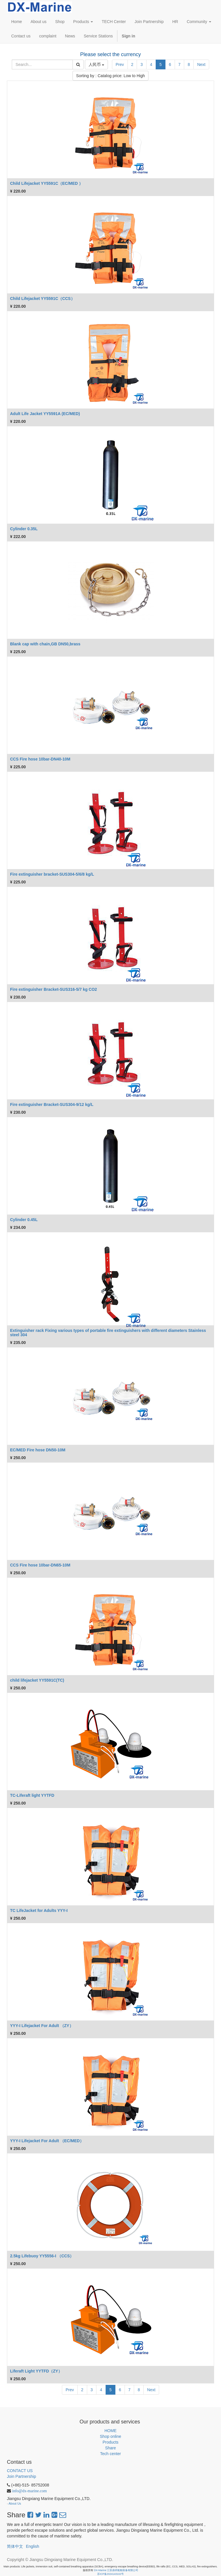 The height and width of the screenshot is (2576, 221). Describe the element at coordinates (15, 2546) in the screenshot. I see `简体中文` at that location.